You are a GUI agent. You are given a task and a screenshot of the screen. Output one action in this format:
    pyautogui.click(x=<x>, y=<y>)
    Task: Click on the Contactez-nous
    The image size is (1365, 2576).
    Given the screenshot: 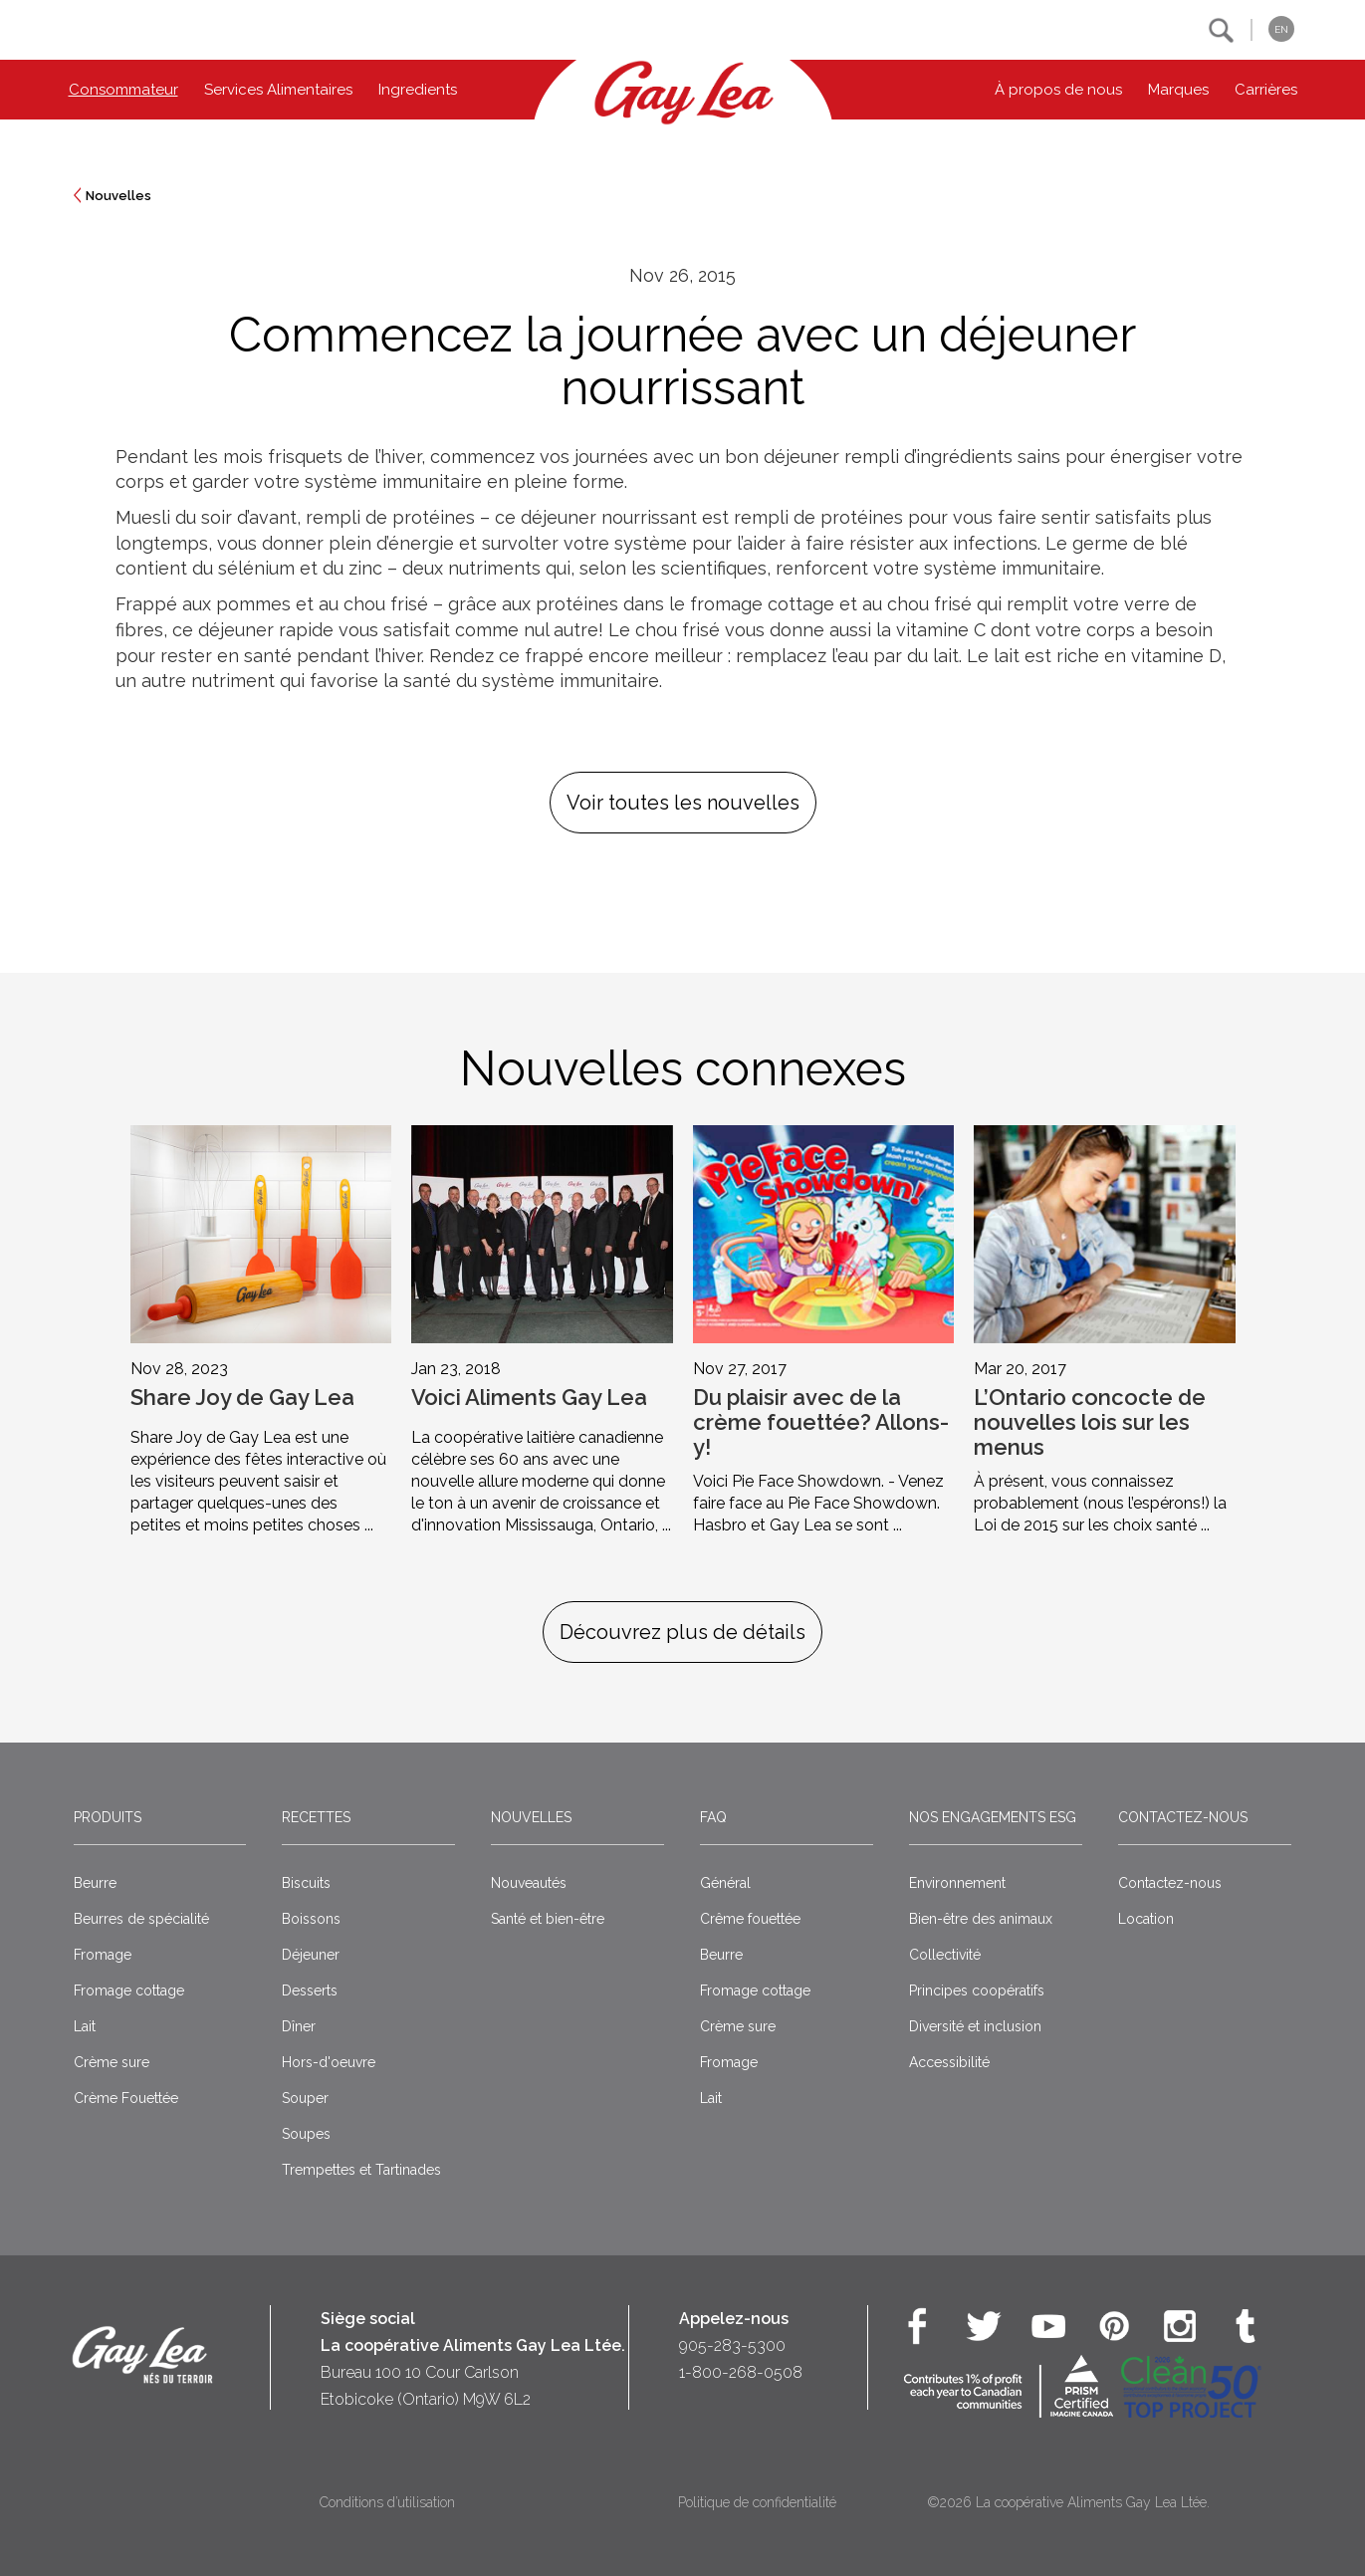 What is the action you would take?
    pyautogui.click(x=1183, y=1817)
    